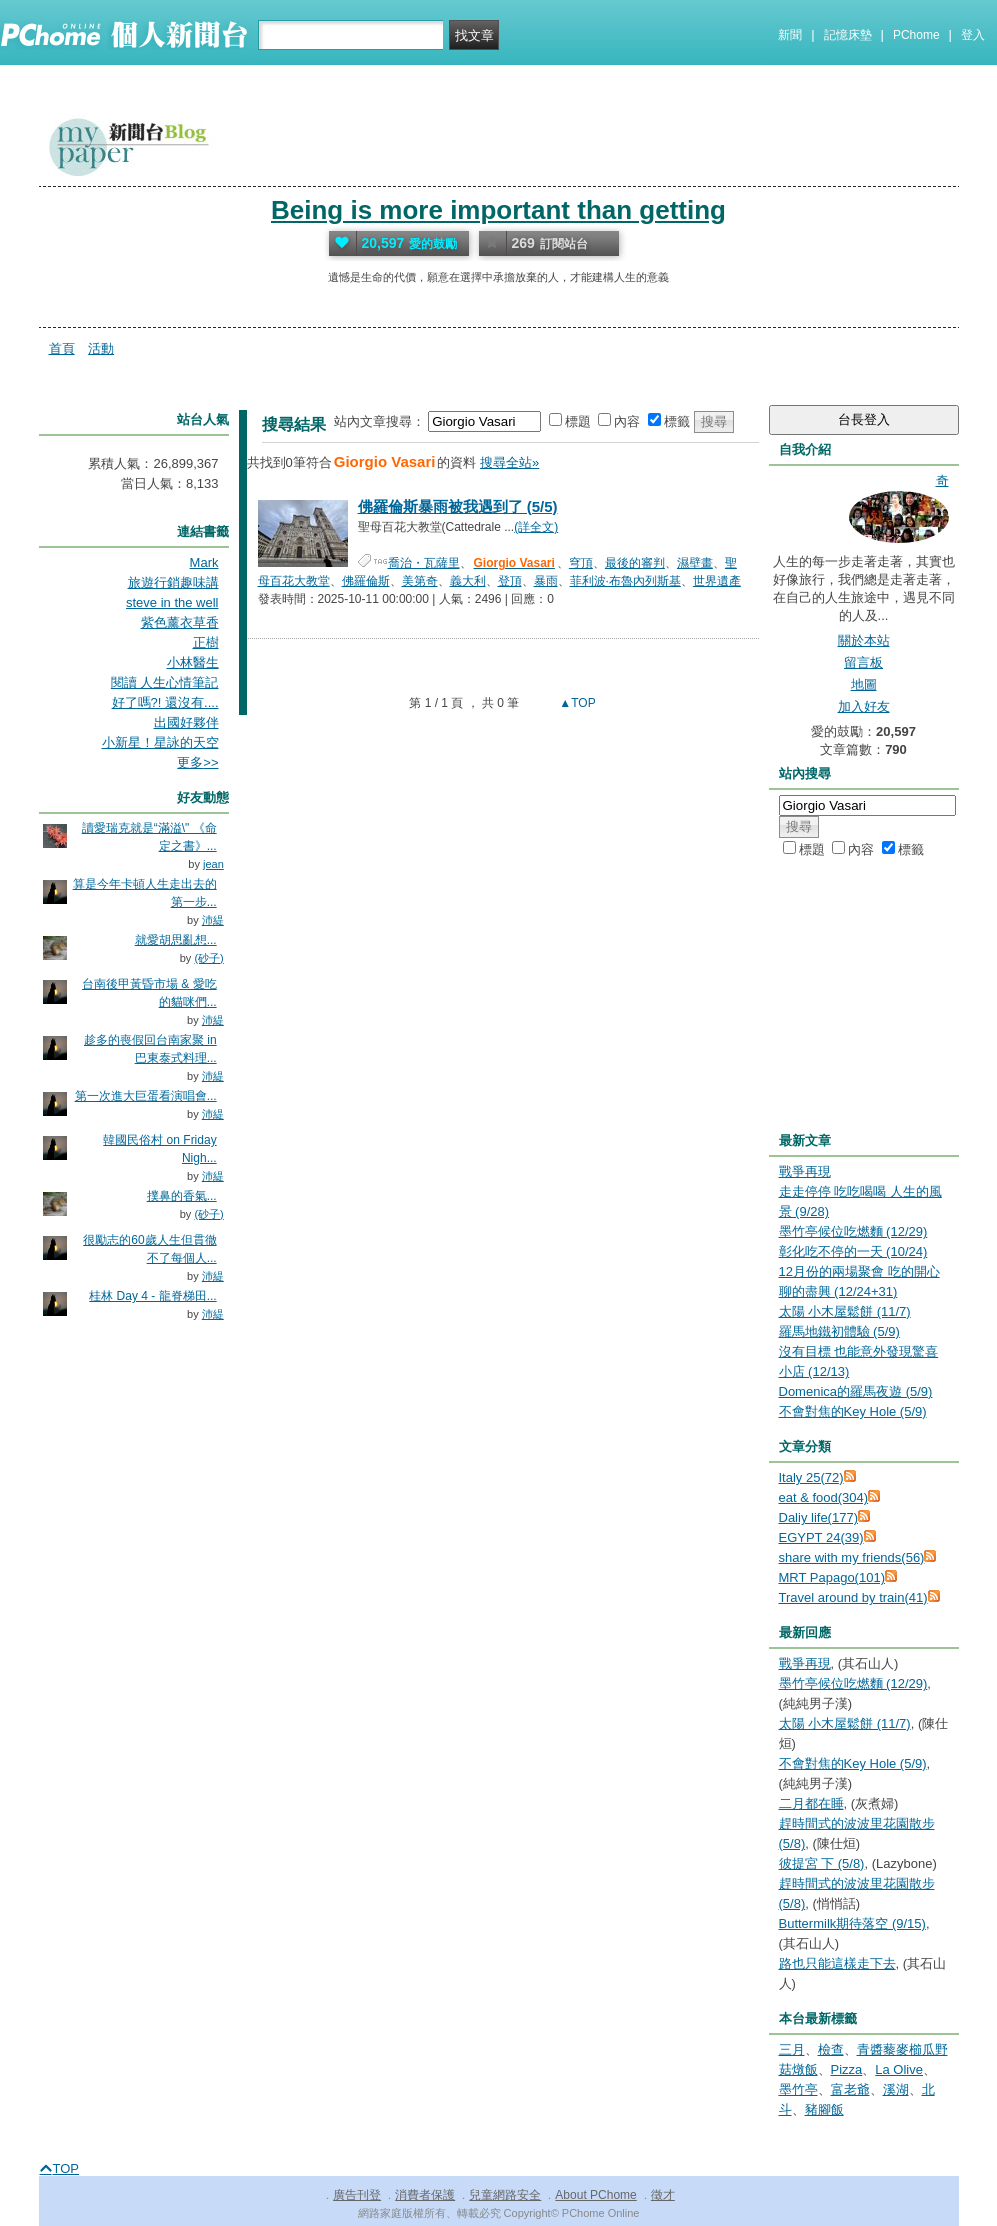 Image resolution: width=997 pixels, height=2226 pixels. What do you see at coordinates (576, 703) in the screenshot?
I see `▲TOP` at bounding box center [576, 703].